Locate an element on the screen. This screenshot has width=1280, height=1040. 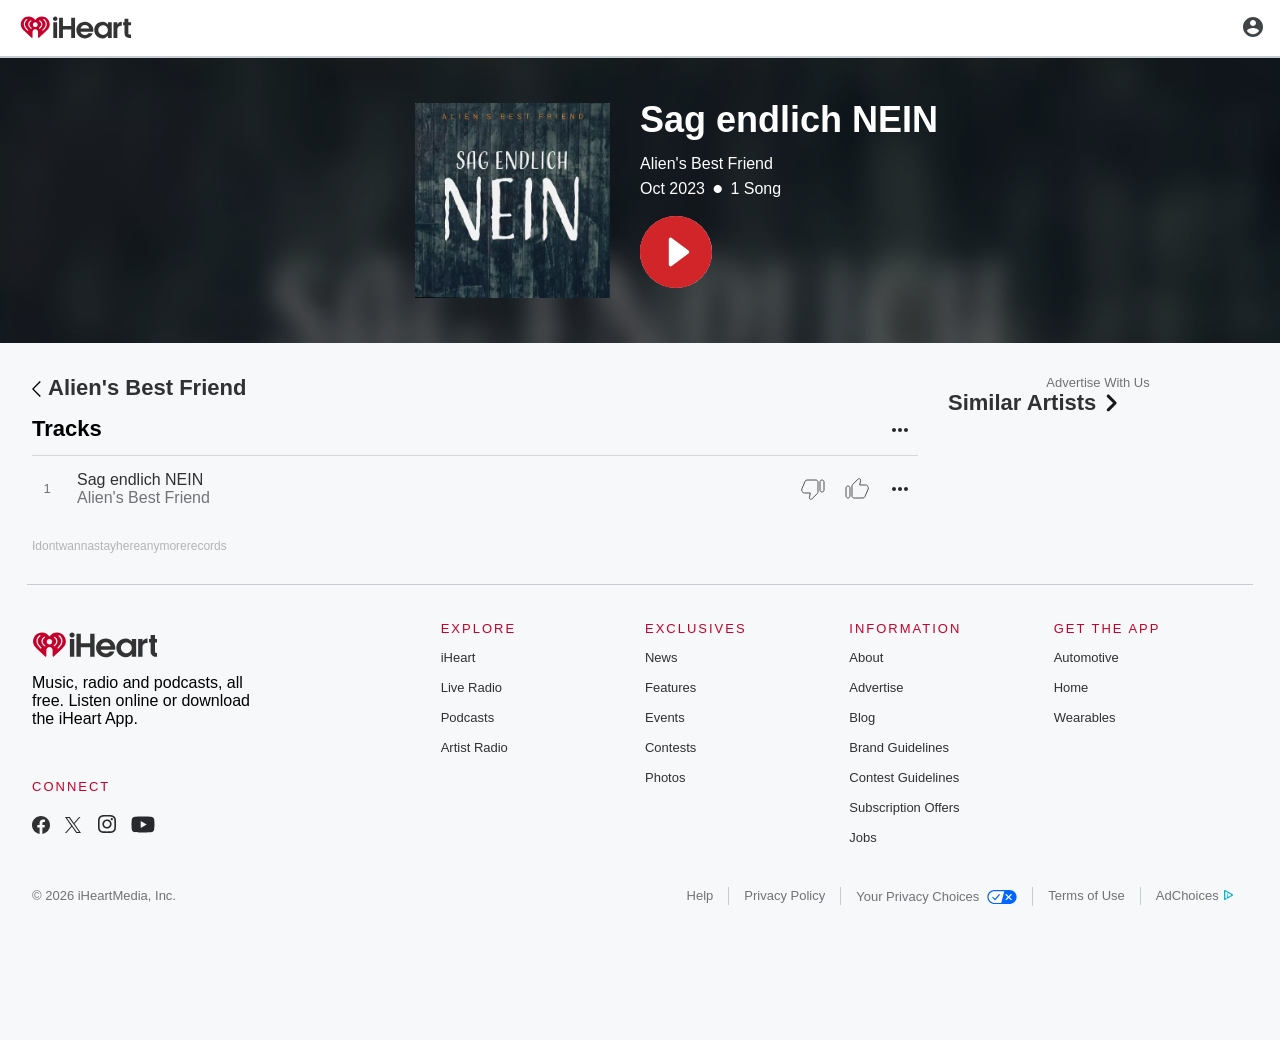
About is located at coordinates (866, 657).